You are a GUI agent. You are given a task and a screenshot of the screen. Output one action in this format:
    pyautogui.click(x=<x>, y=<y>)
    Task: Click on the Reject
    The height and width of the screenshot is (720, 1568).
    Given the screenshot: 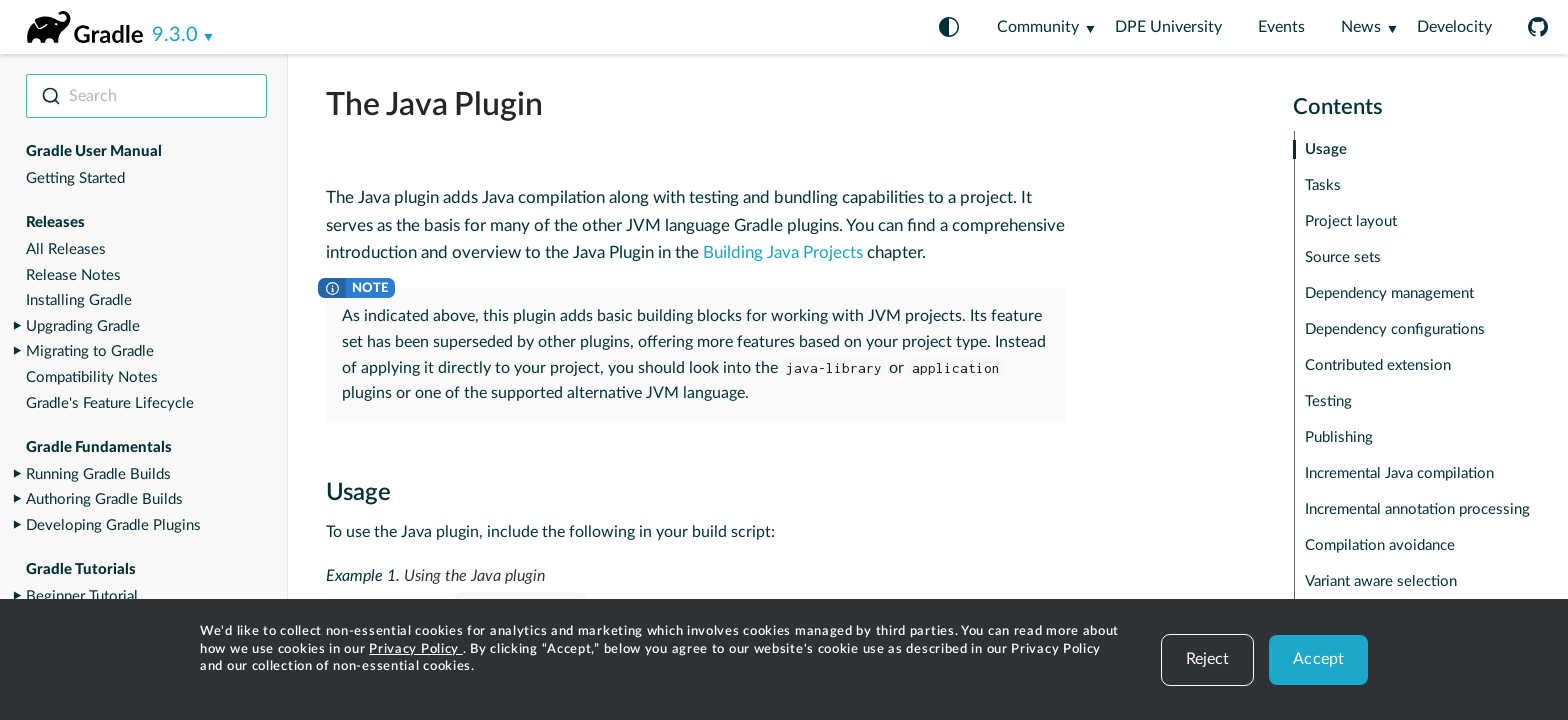 What is the action you would take?
    pyautogui.click(x=1208, y=659)
    